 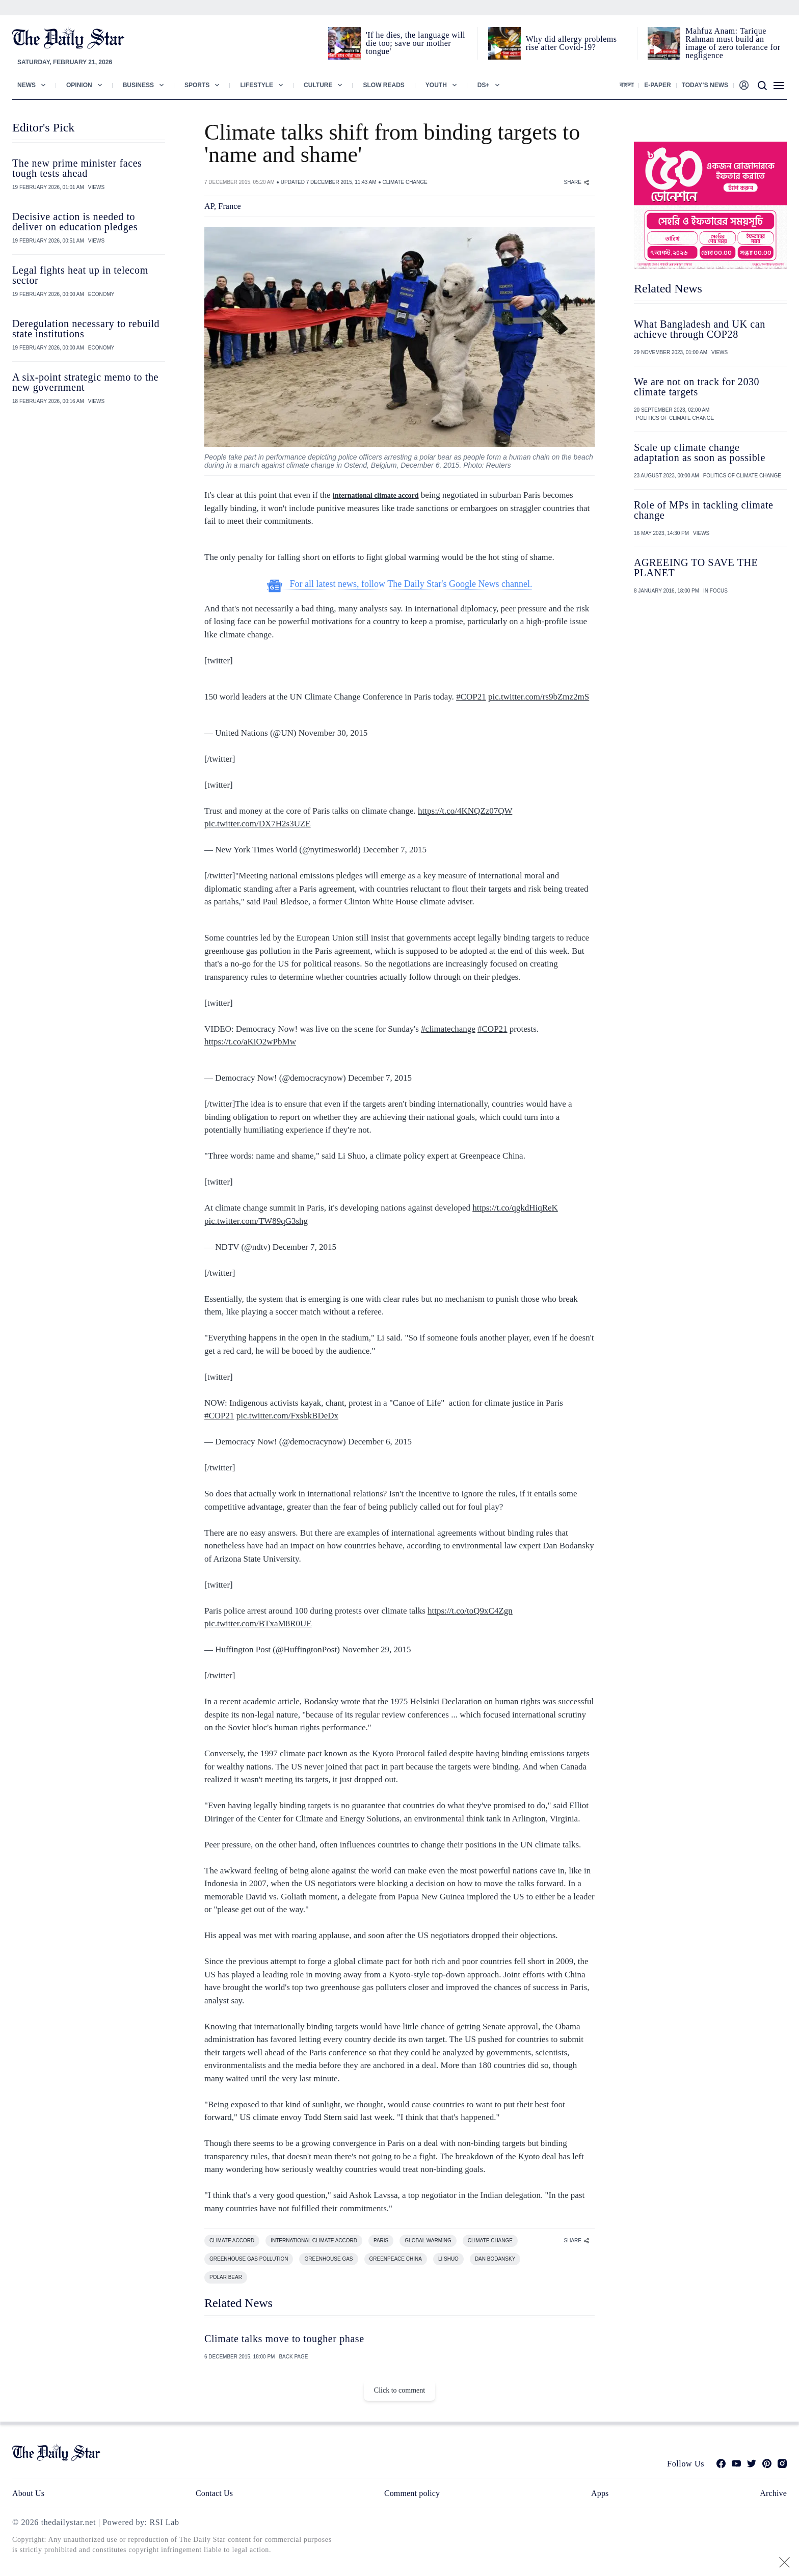 What do you see at coordinates (599, 2493) in the screenshot?
I see `Apps` at bounding box center [599, 2493].